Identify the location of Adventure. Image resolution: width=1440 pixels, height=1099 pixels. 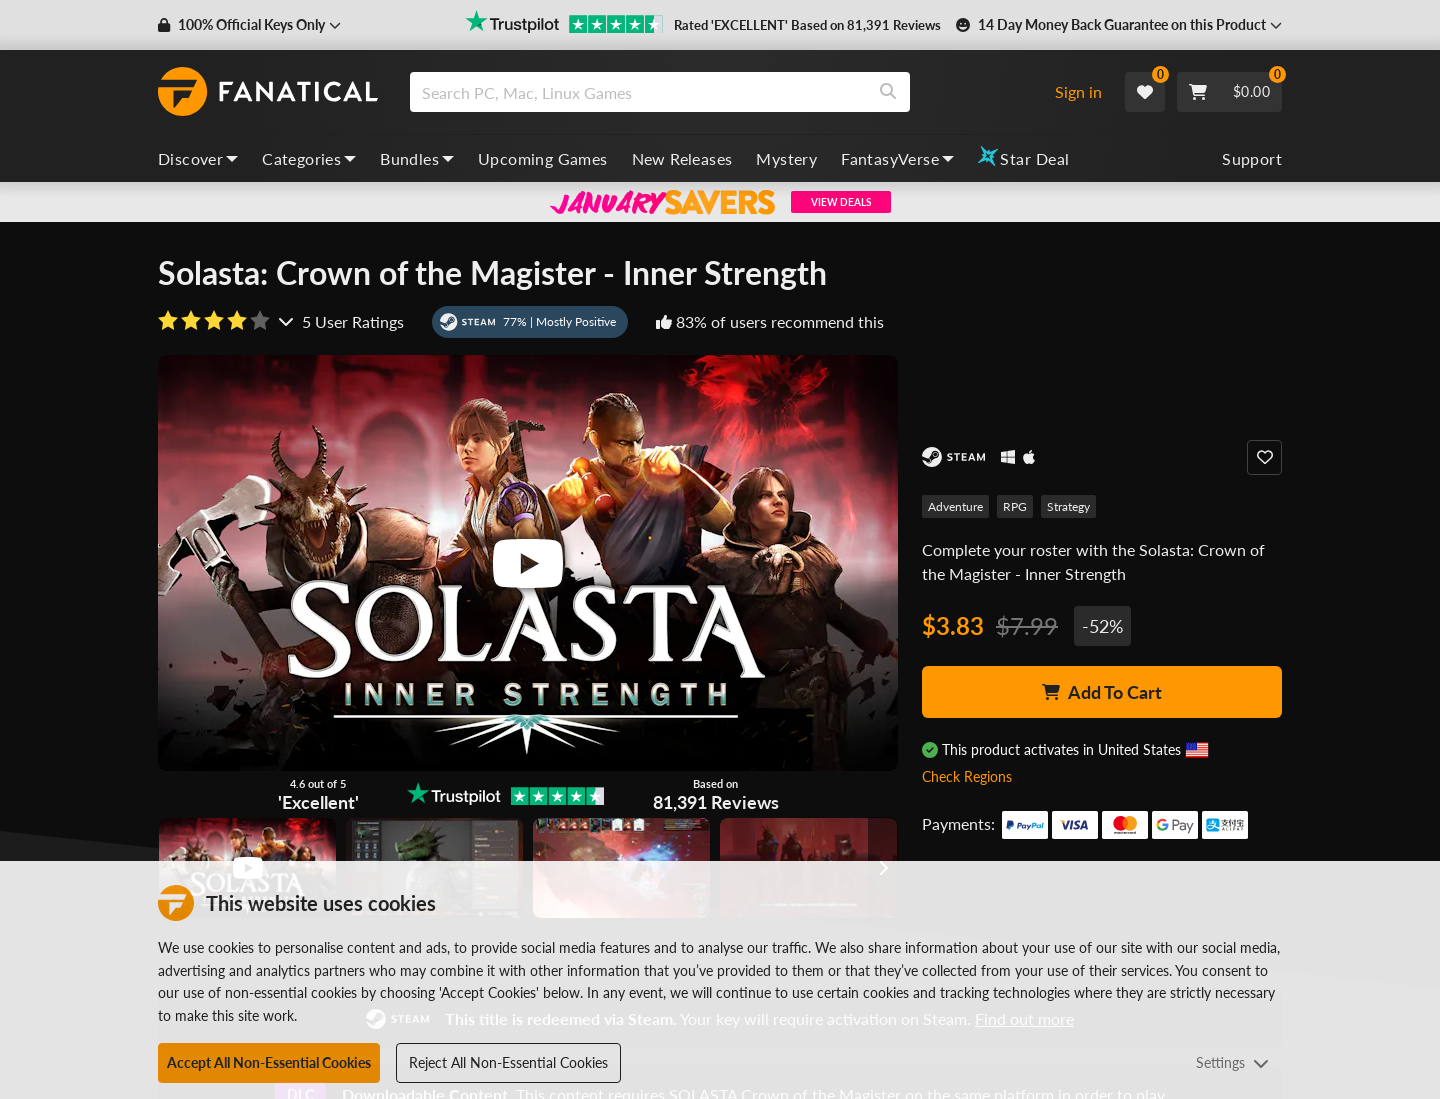
(955, 506).